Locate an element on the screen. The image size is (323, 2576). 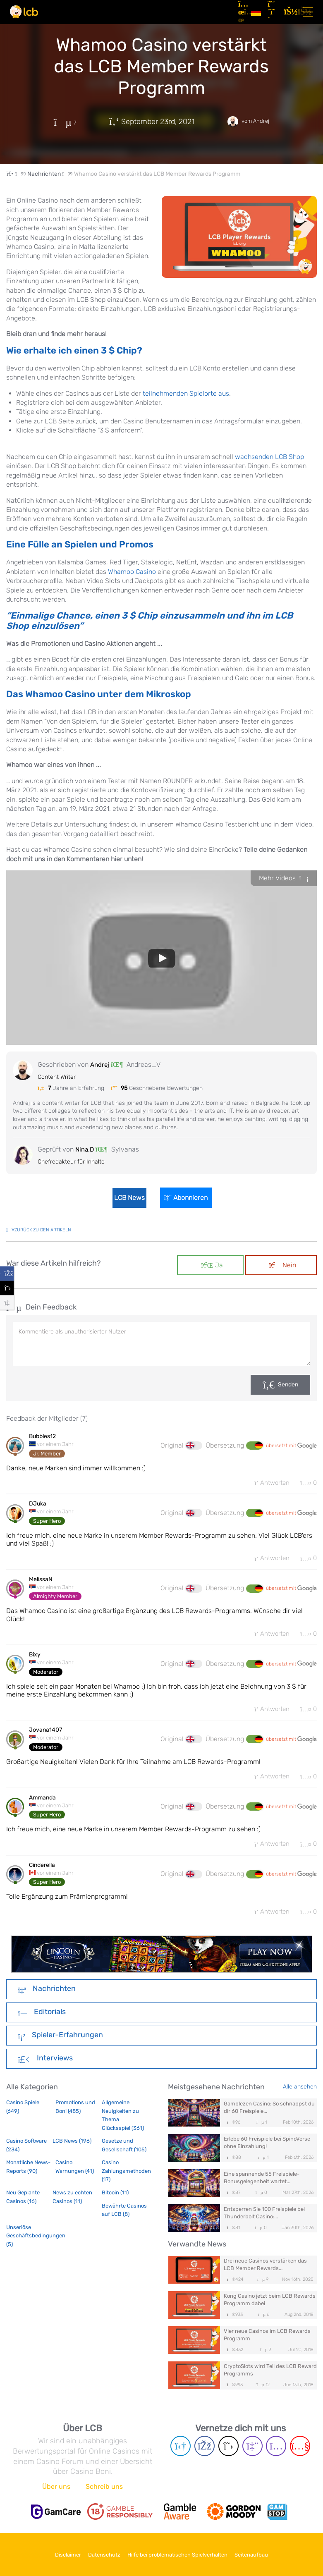
CryptoSlots wird Teil des LCB Reward Programms is located at coordinates (270, 2375).